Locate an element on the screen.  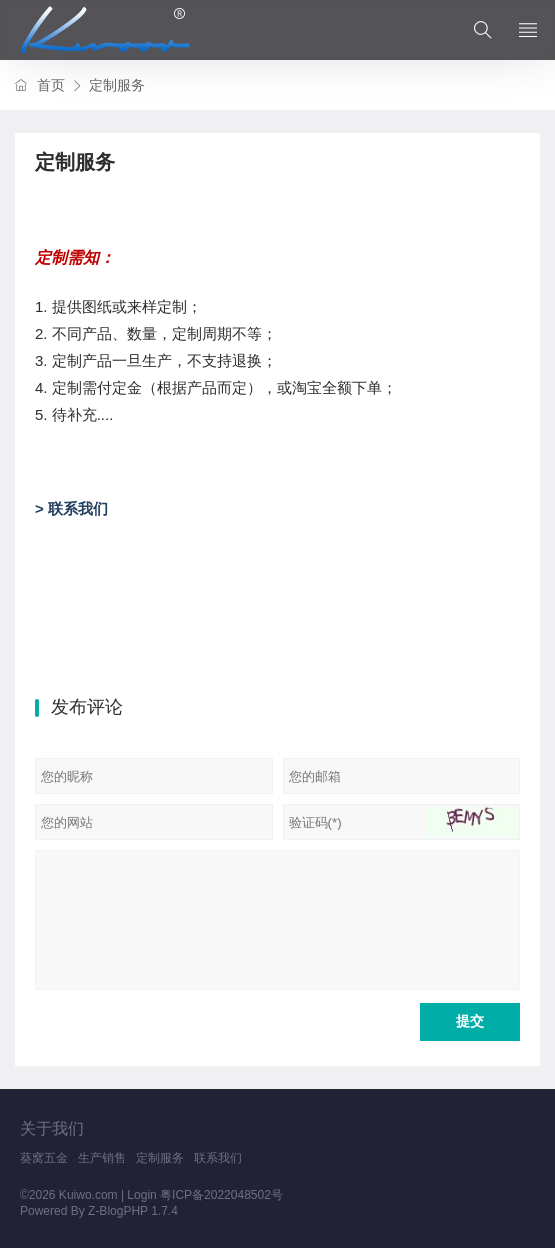
联系我们 is located at coordinates (218, 1158).